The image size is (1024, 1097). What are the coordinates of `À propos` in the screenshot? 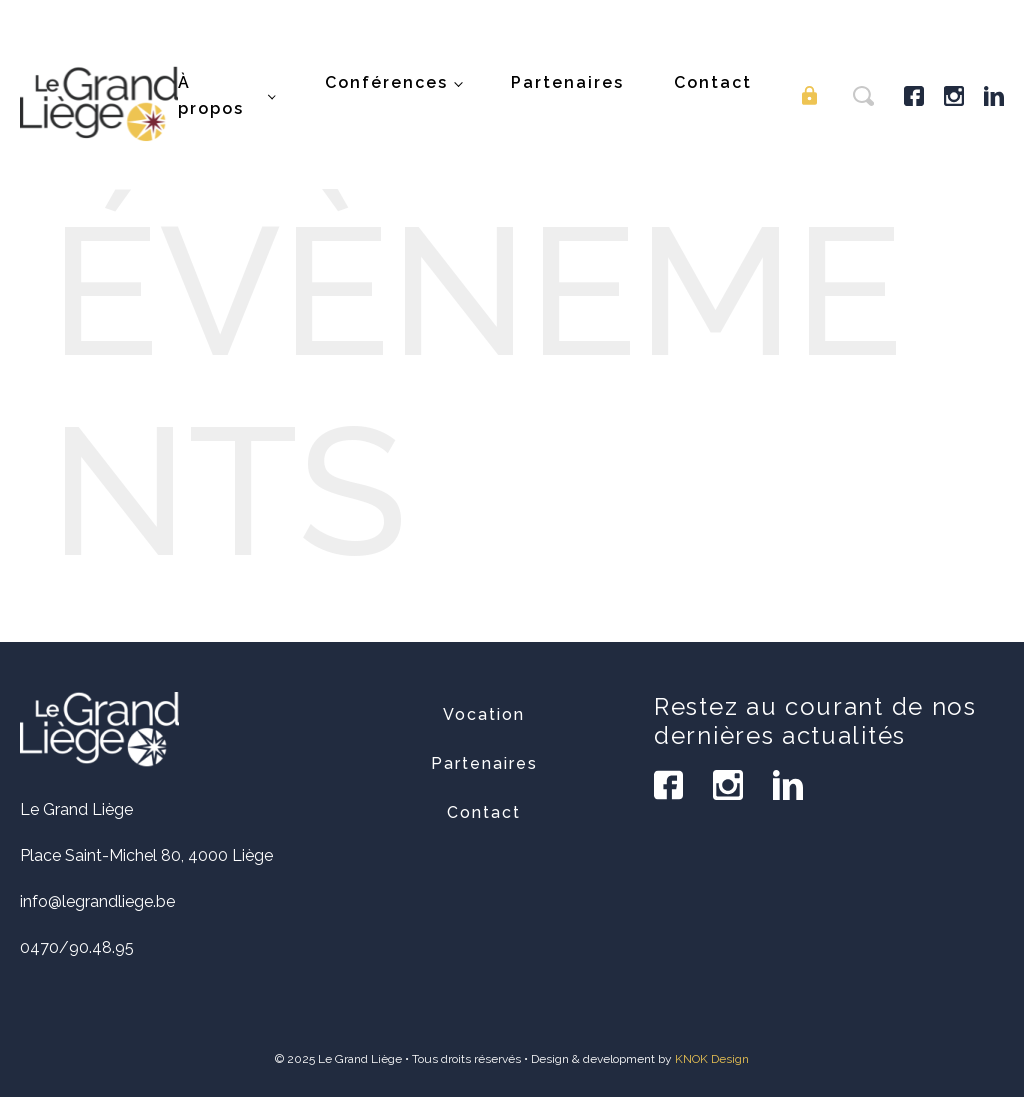 It's located at (211, 95).